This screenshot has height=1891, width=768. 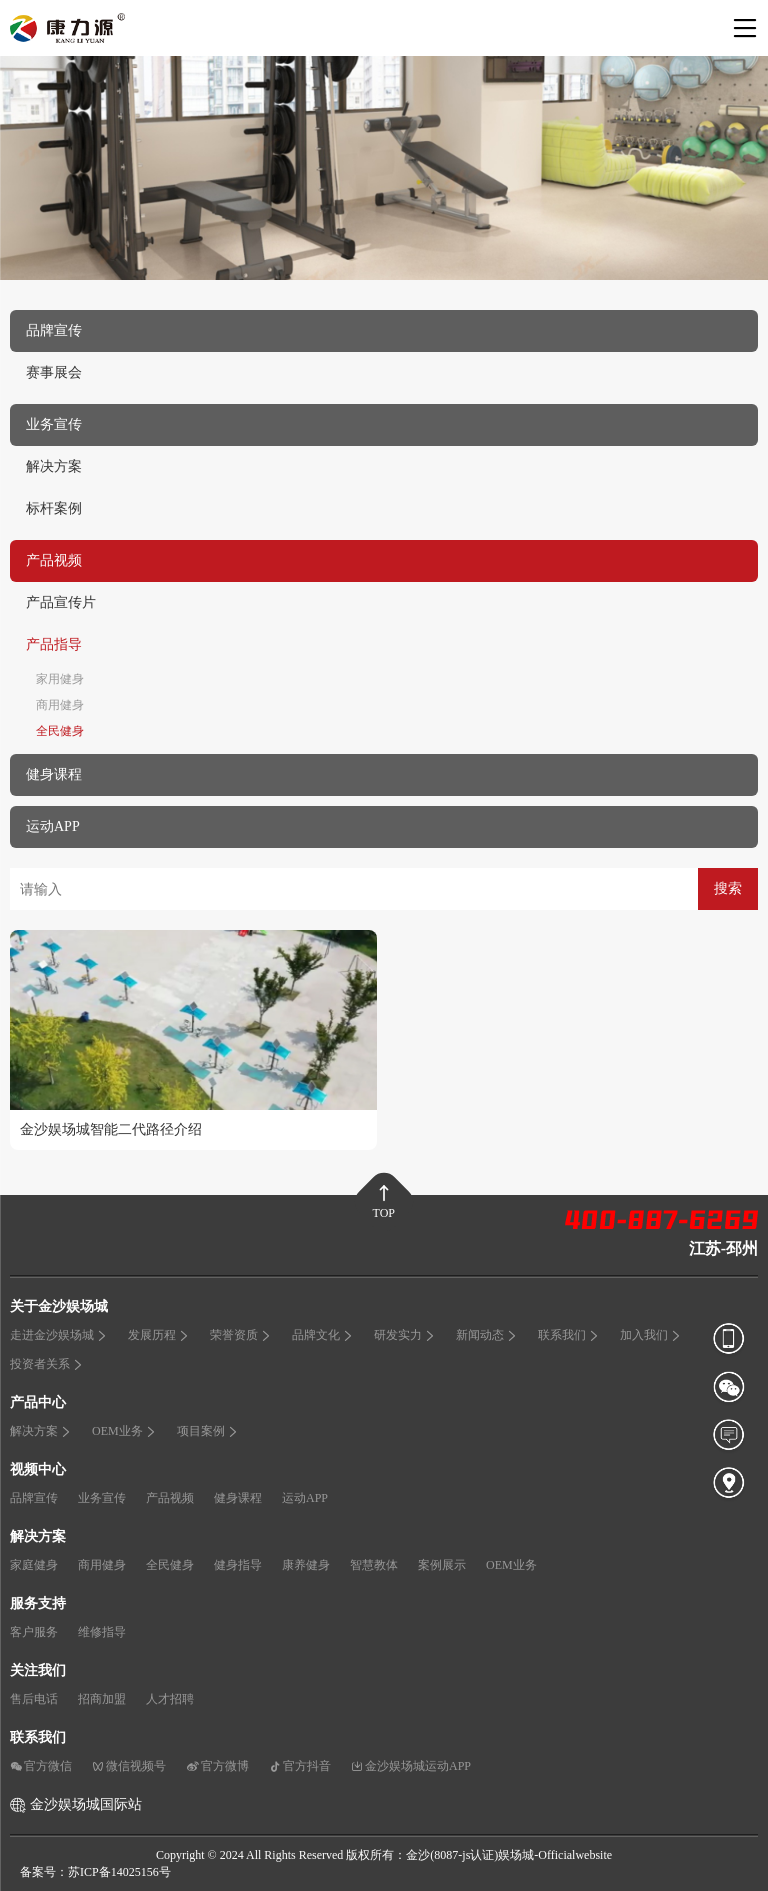 What do you see at coordinates (102, 1632) in the screenshot?
I see `维修指导` at bounding box center [102, 1632].